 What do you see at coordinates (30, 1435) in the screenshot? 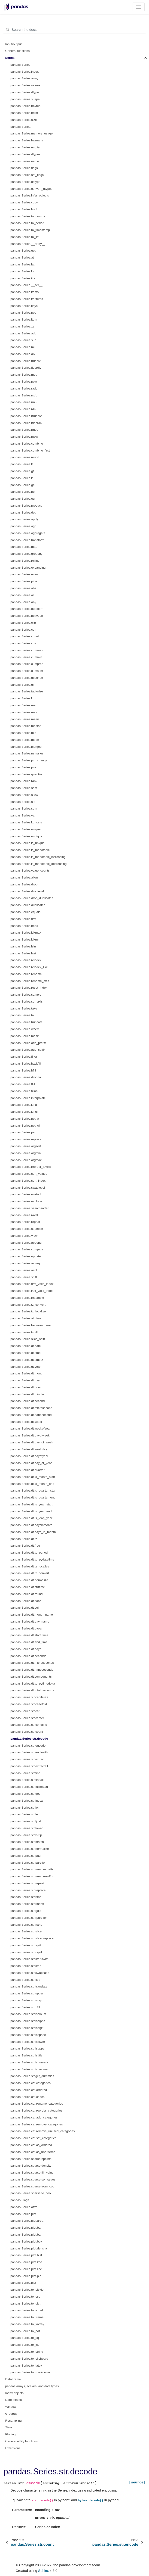
I see `pandas.Series.dt.dayofweek` at bounding box center [30, 1435].